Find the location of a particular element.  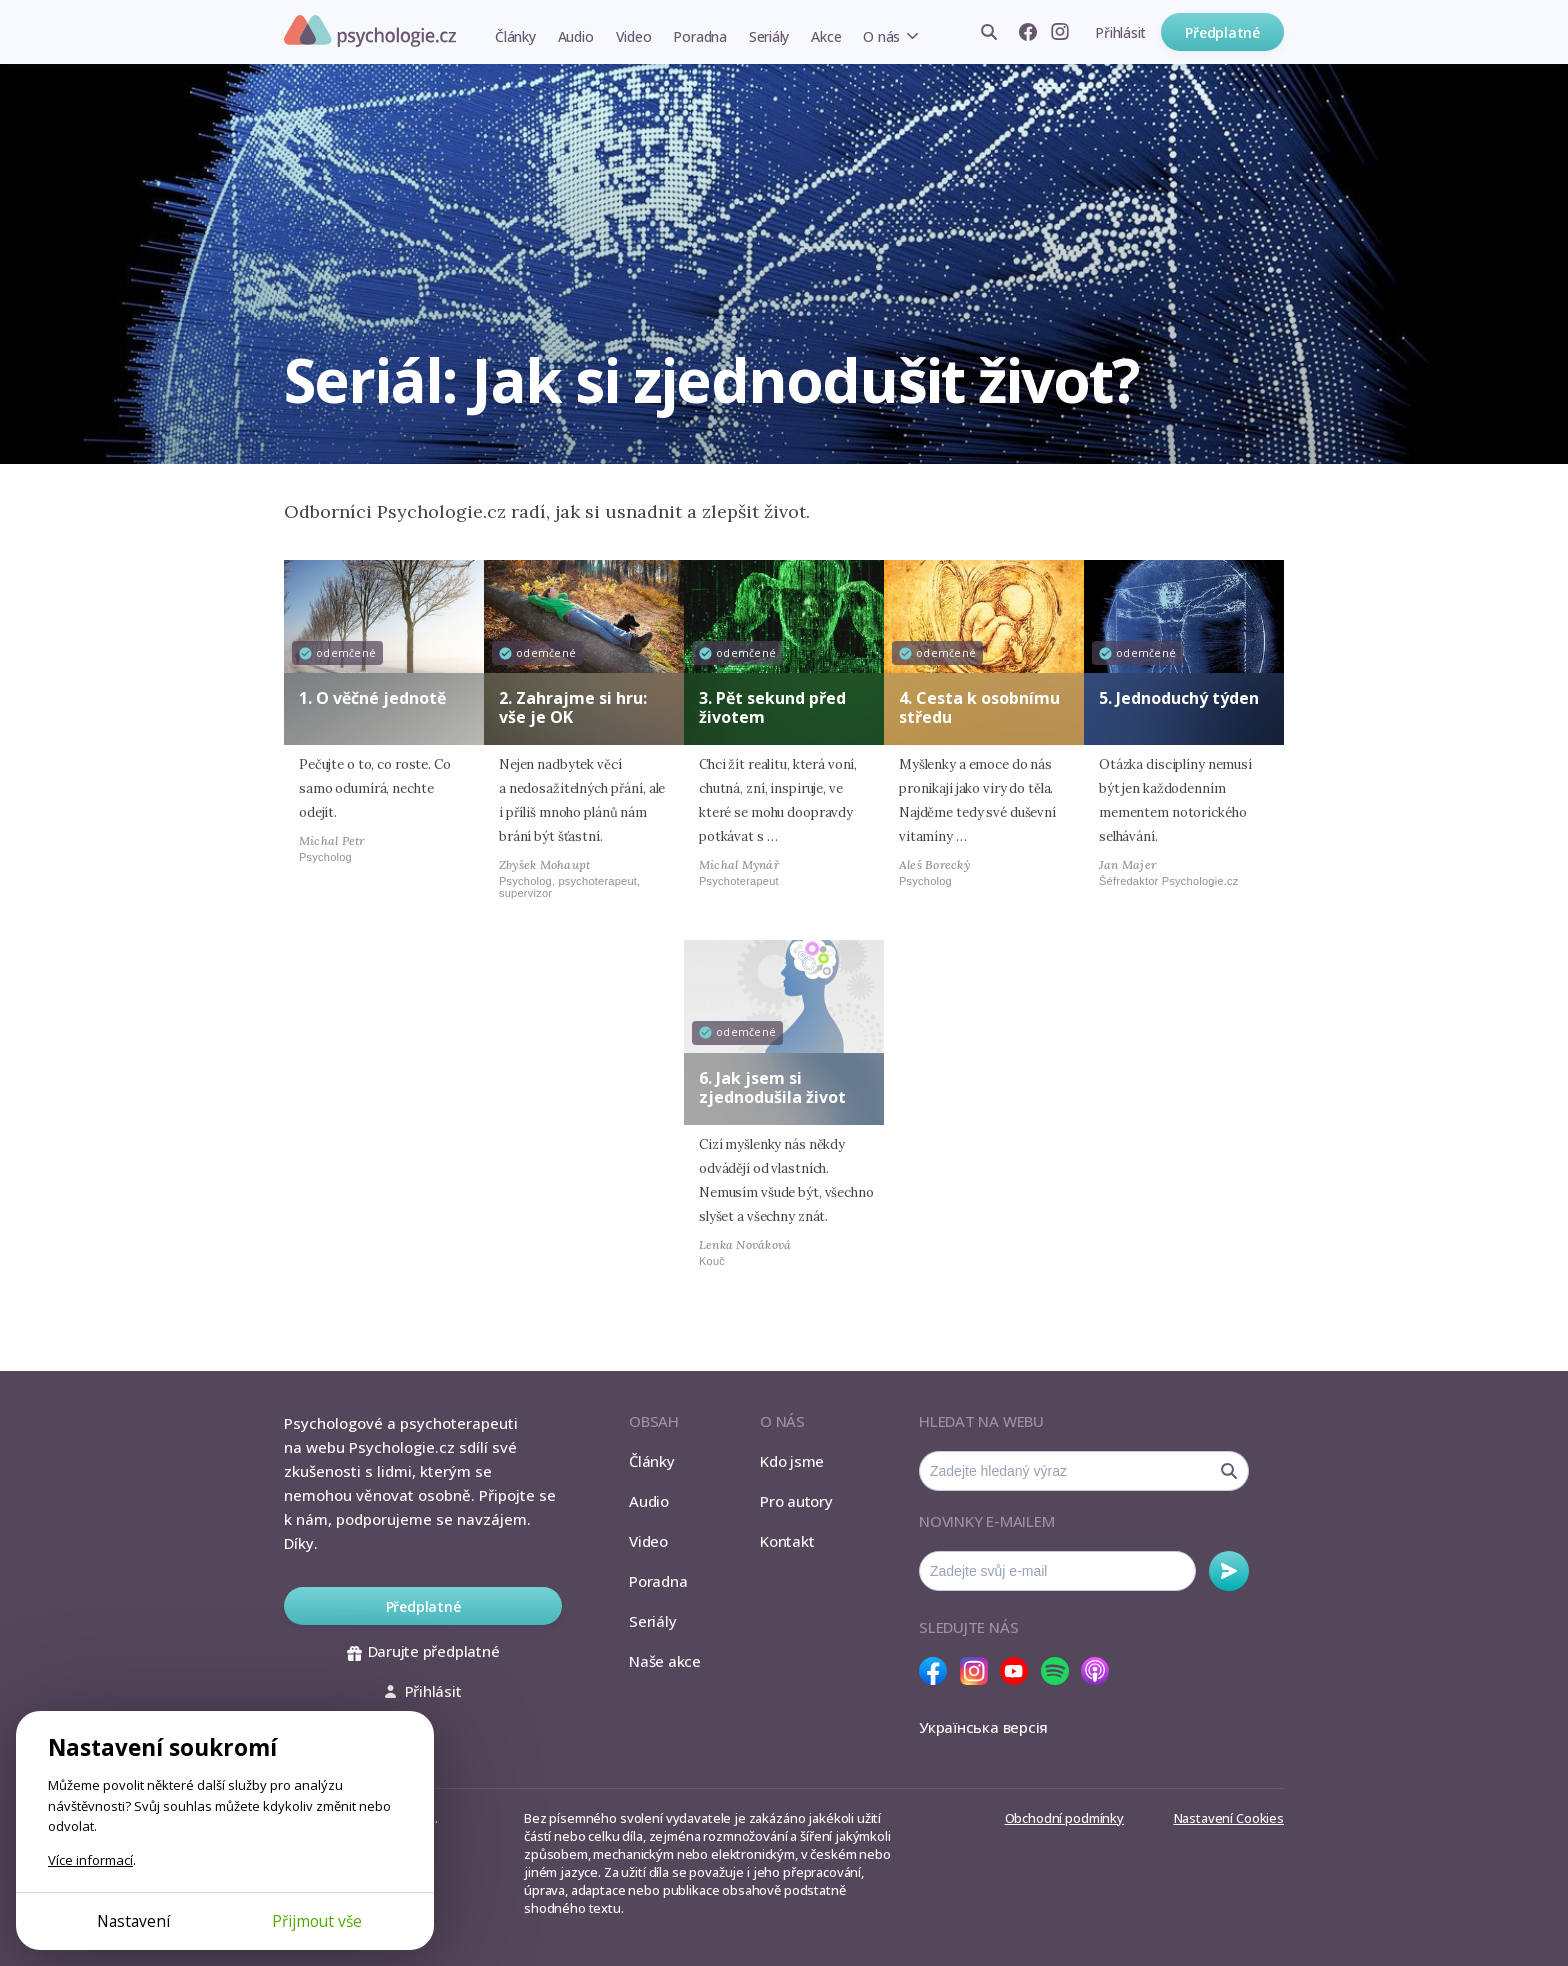

Předplatné is located at coordinates (1222, 32).